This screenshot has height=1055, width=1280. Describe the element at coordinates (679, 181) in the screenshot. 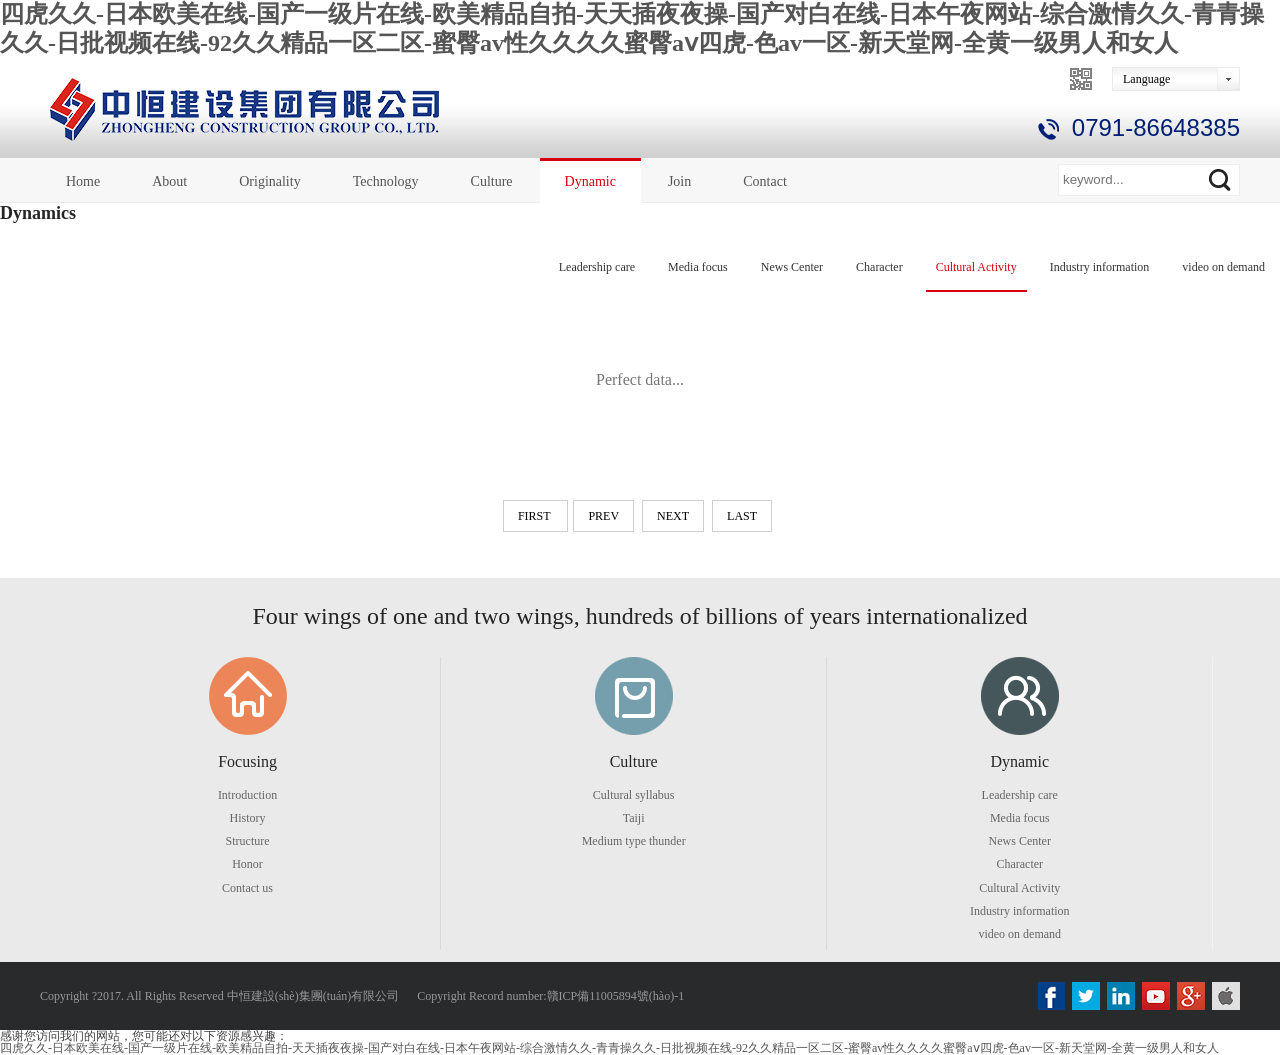

I see `Join` at that location.